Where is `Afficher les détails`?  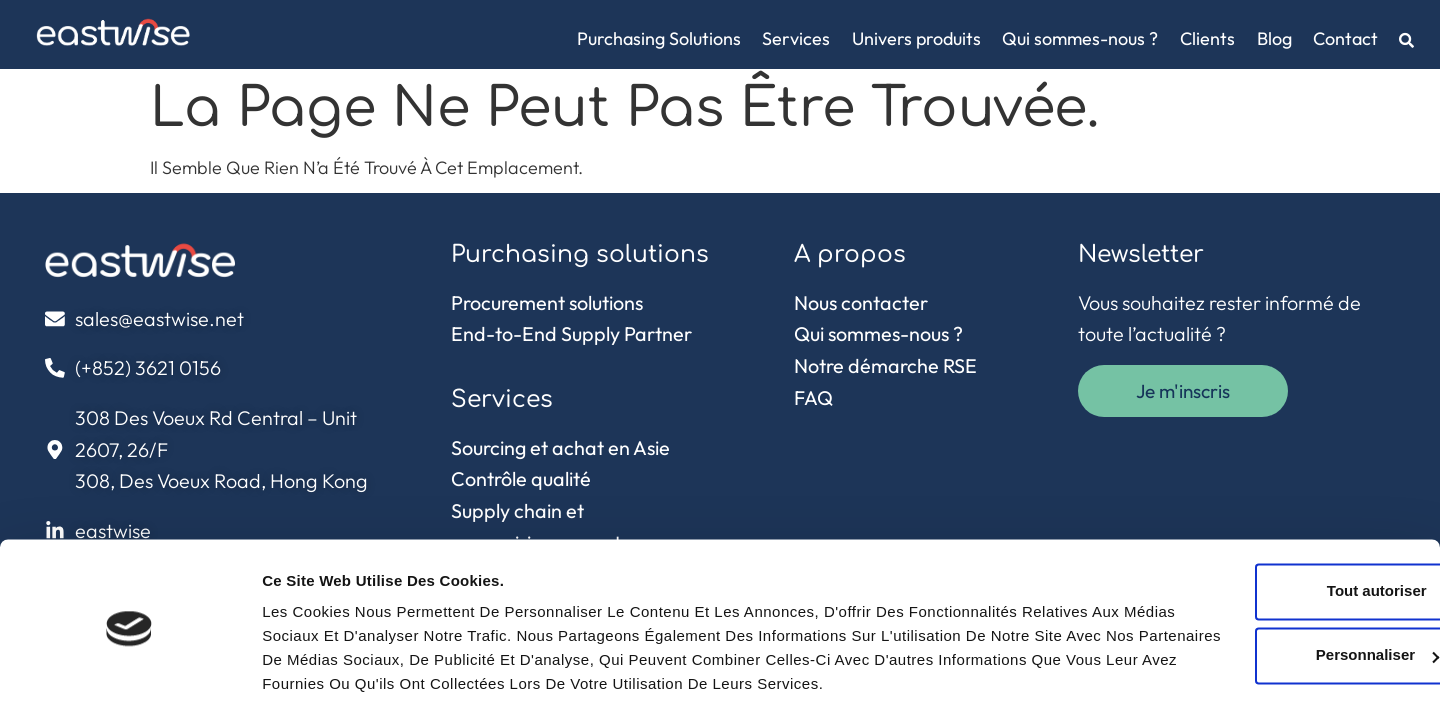
Afficher les détails is located at coordinates (329, 680).